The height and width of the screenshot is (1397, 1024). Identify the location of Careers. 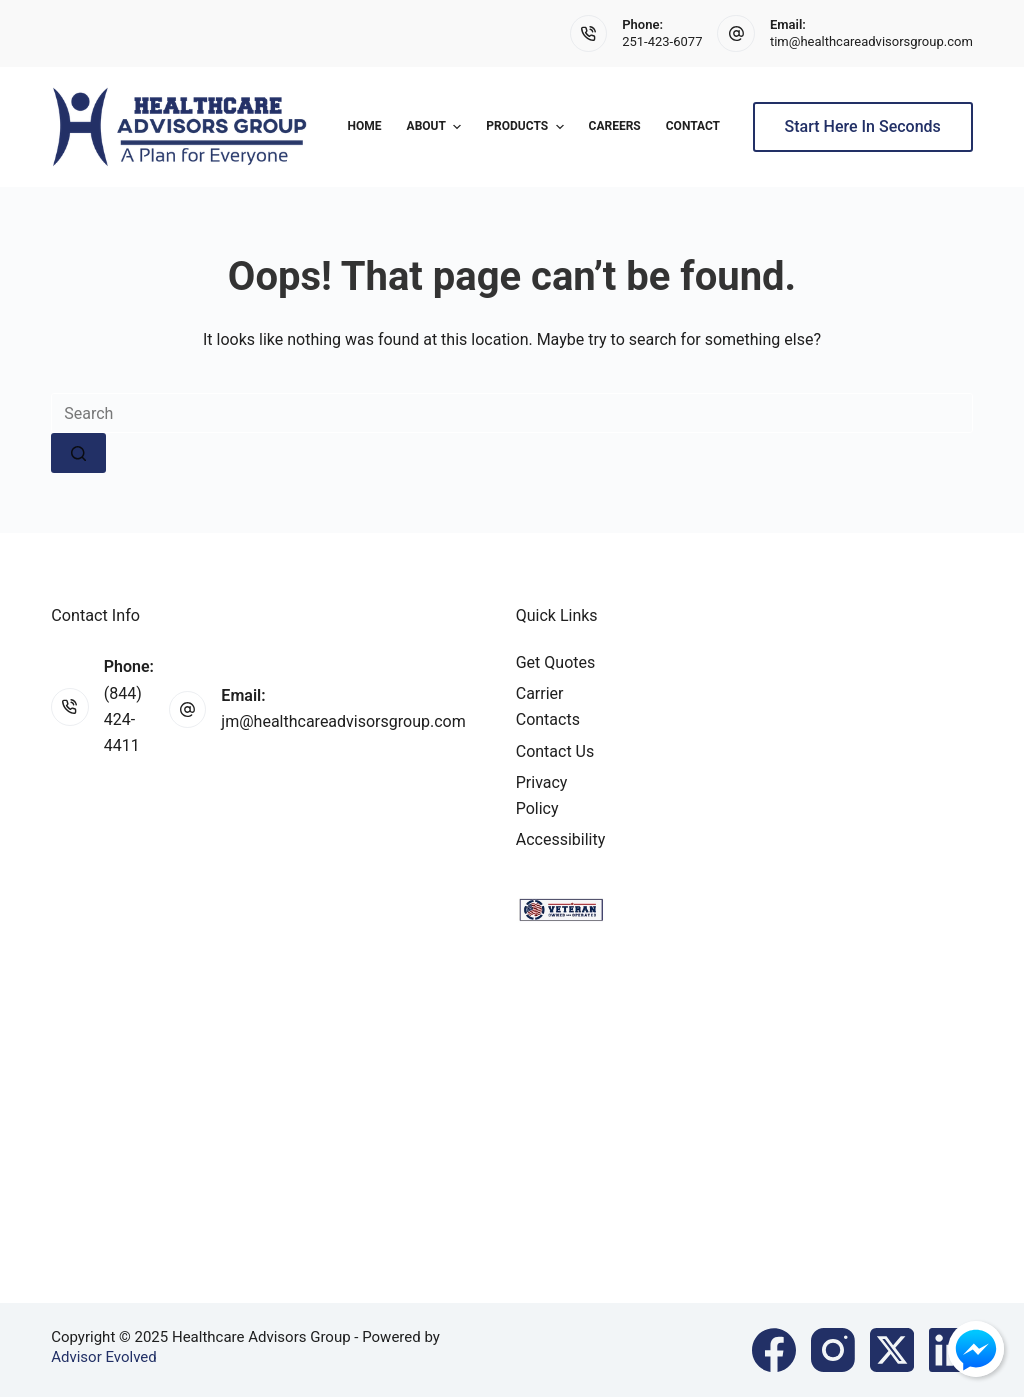
(615, 126).